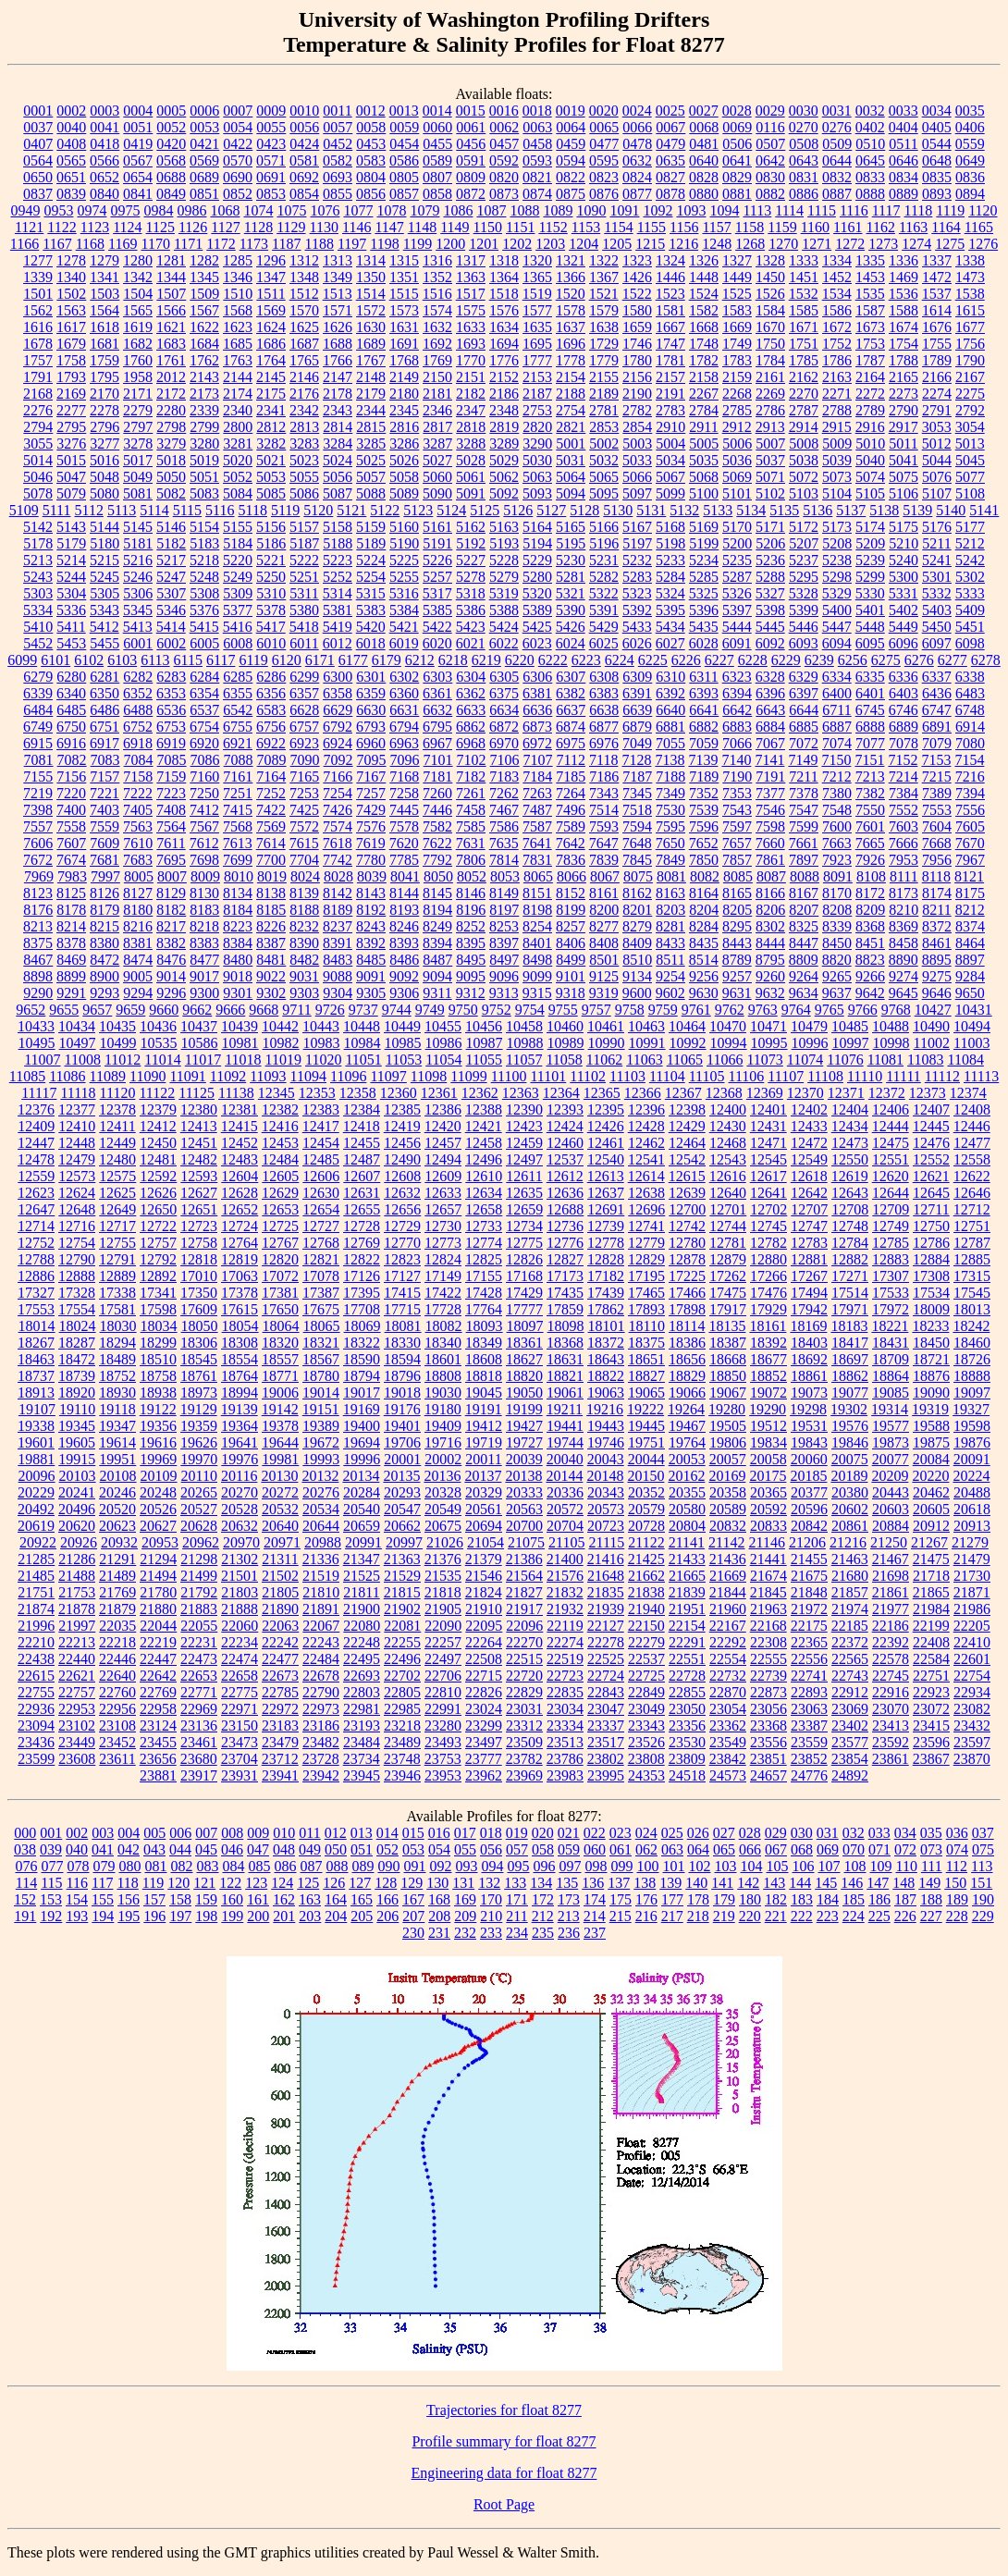  I want to click on 047, so click(258, 1849).